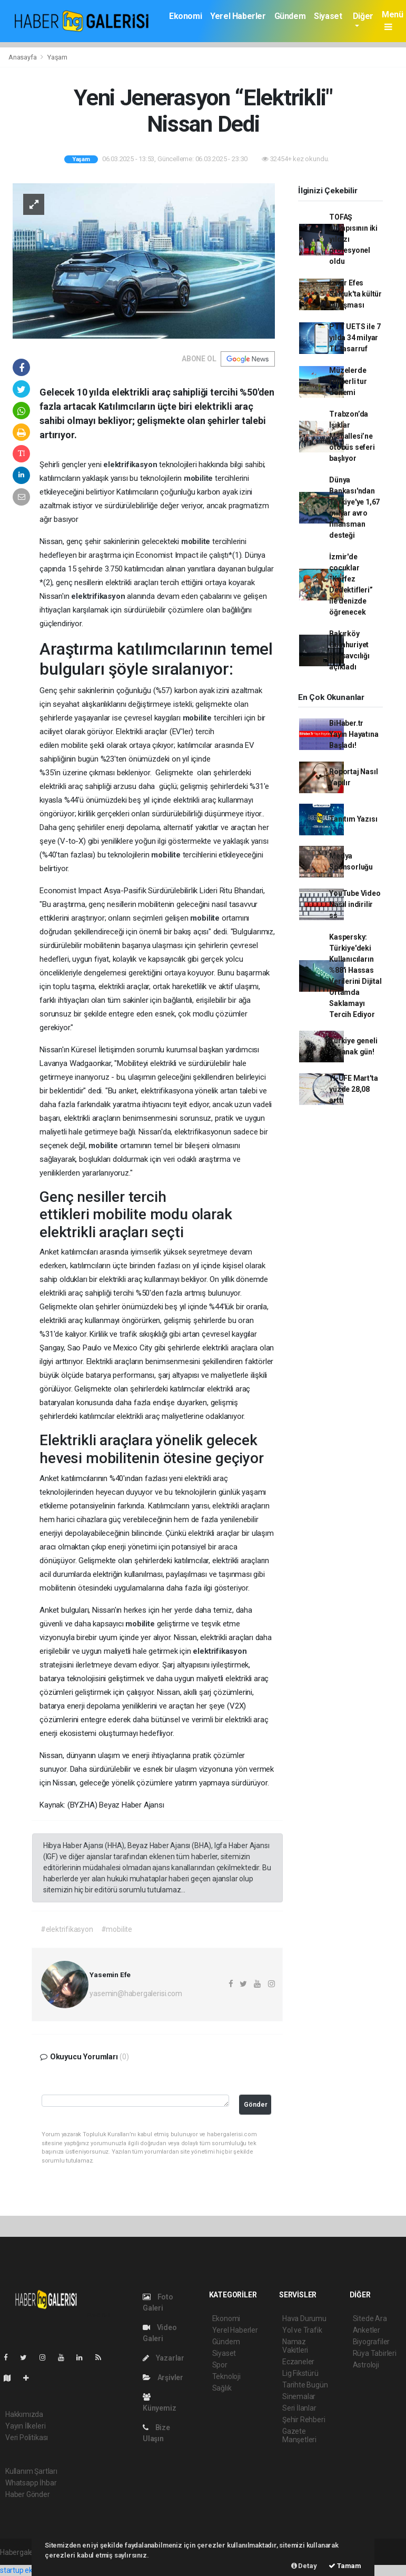 This screenshot has width=406, height=2576. I want to click on Astroloji, so click(366, 2365).